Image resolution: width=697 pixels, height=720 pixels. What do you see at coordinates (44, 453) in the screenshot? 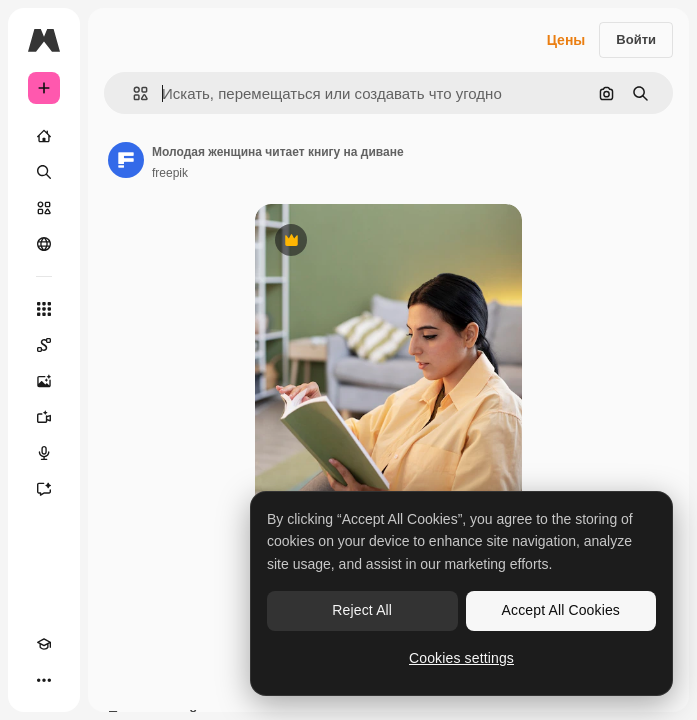
I see `[Генератор голоса]` at bounding box center [44, 453].